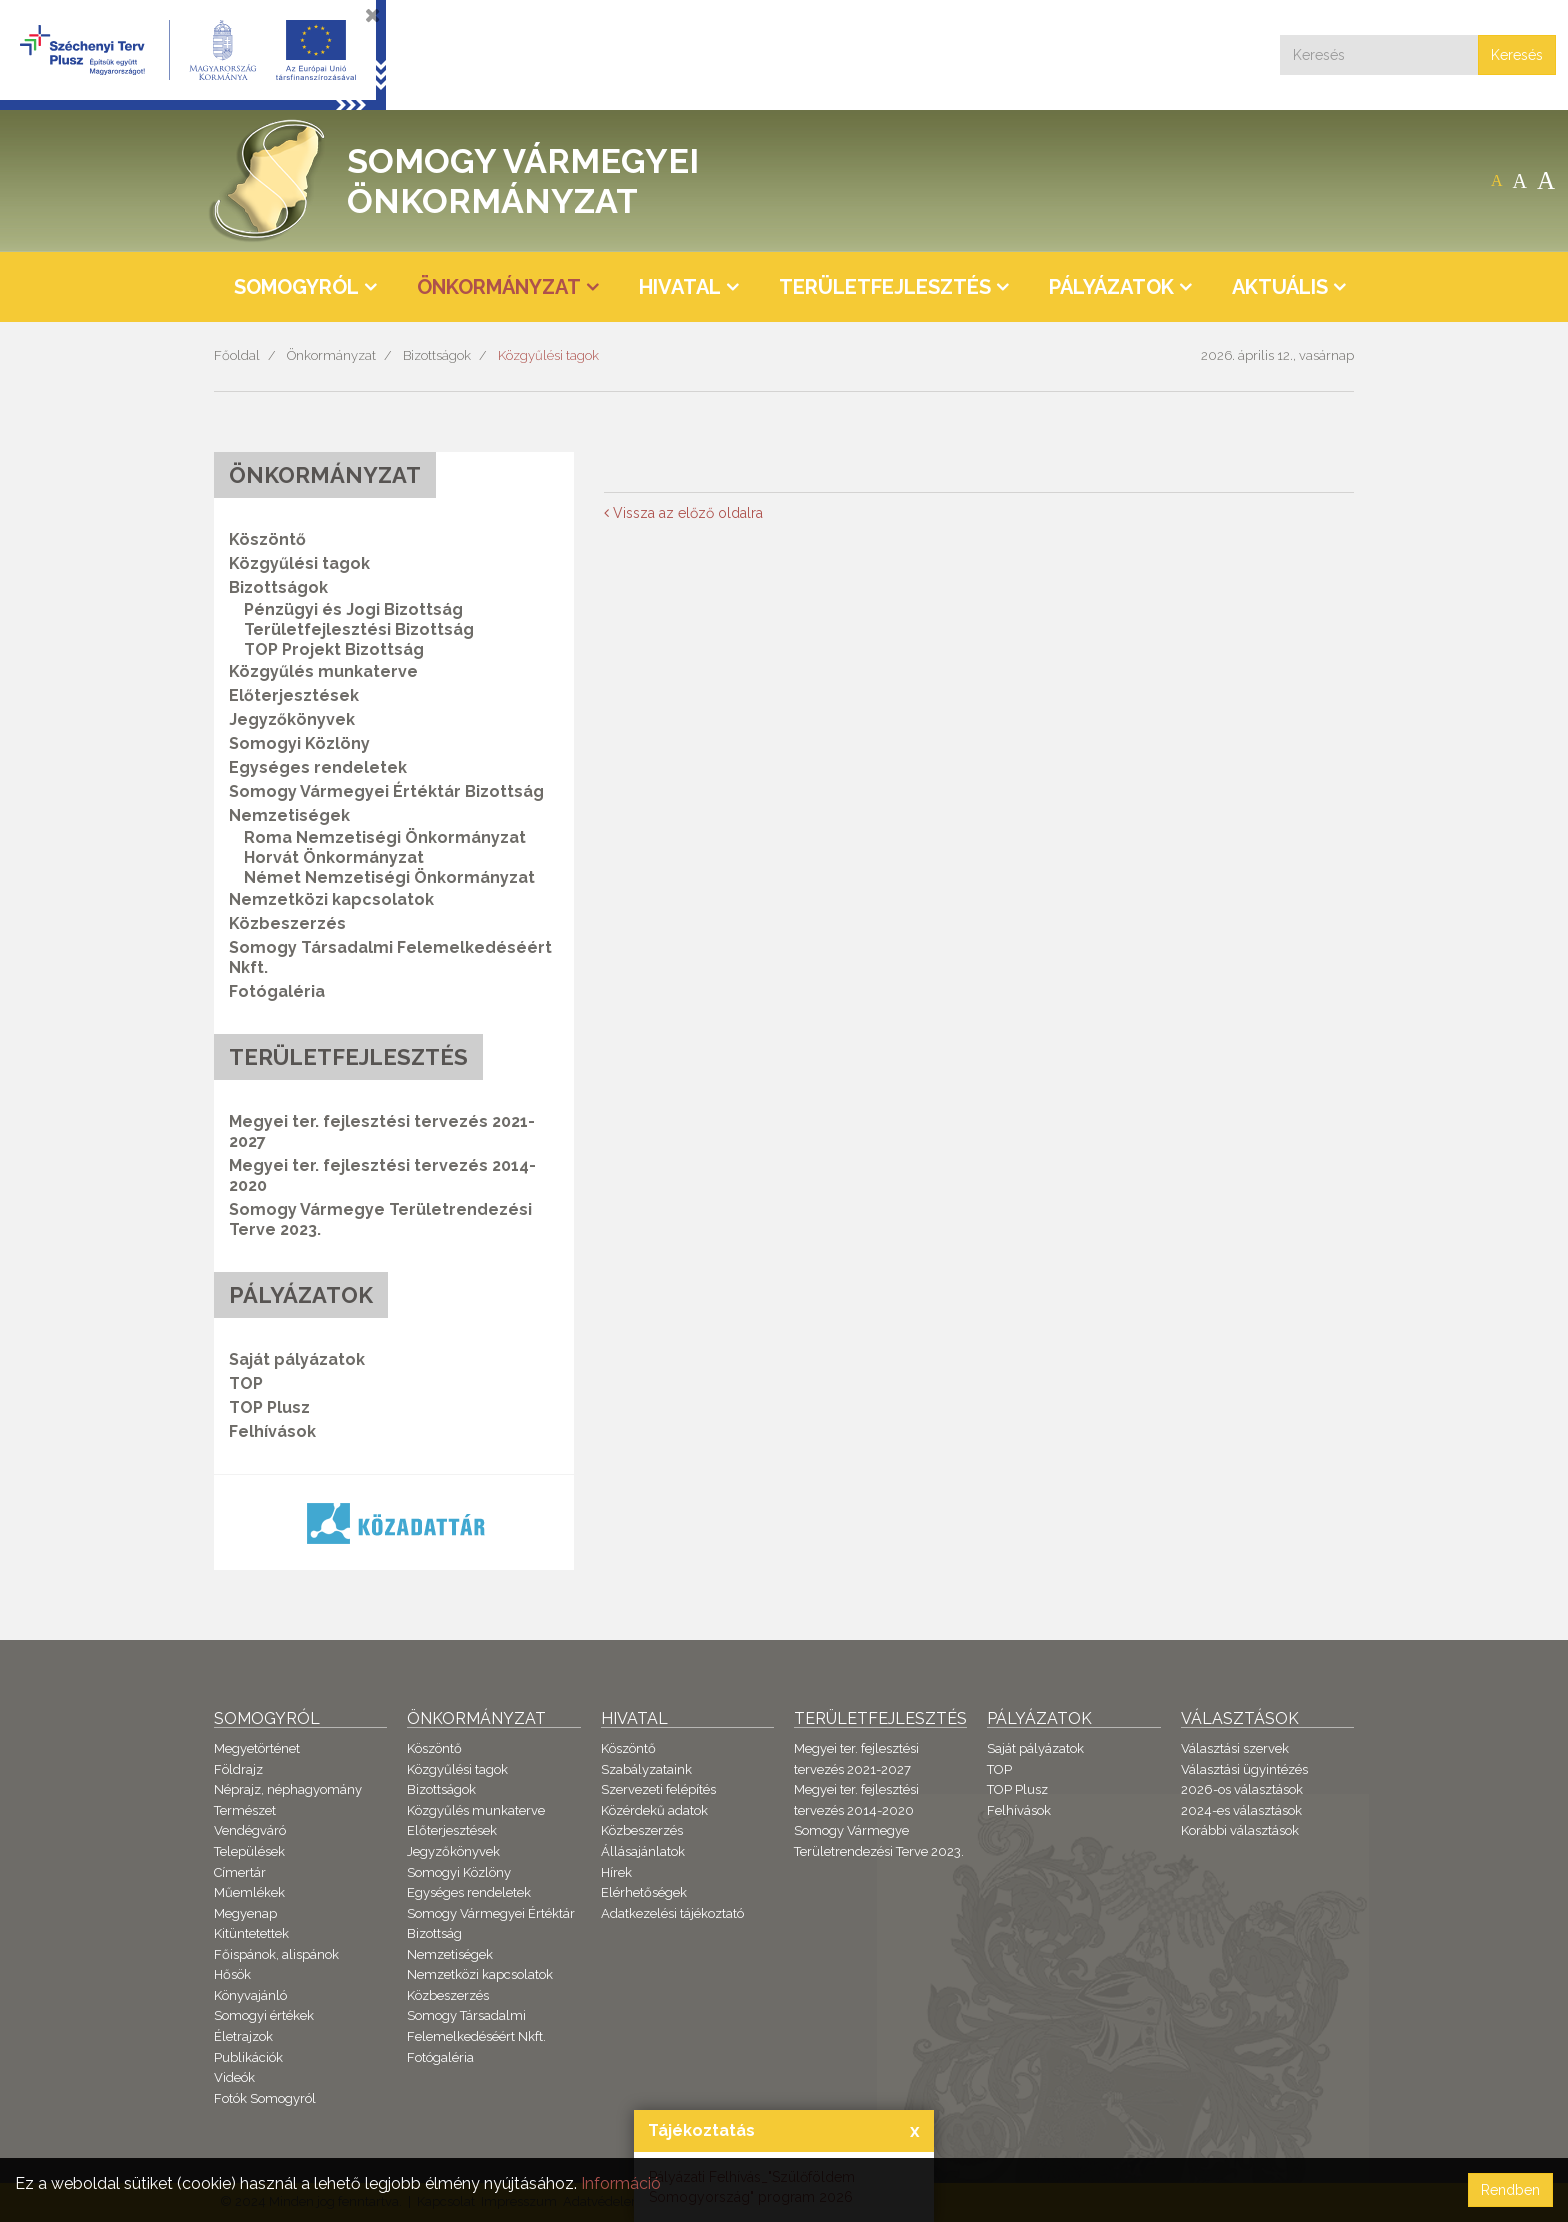 This screenshot has width=1568, height=2222. What do you see at coordinates (1111, 287) in the screenshot?
I see `Pályázatok [button]` at bounding box center [1111, 287].